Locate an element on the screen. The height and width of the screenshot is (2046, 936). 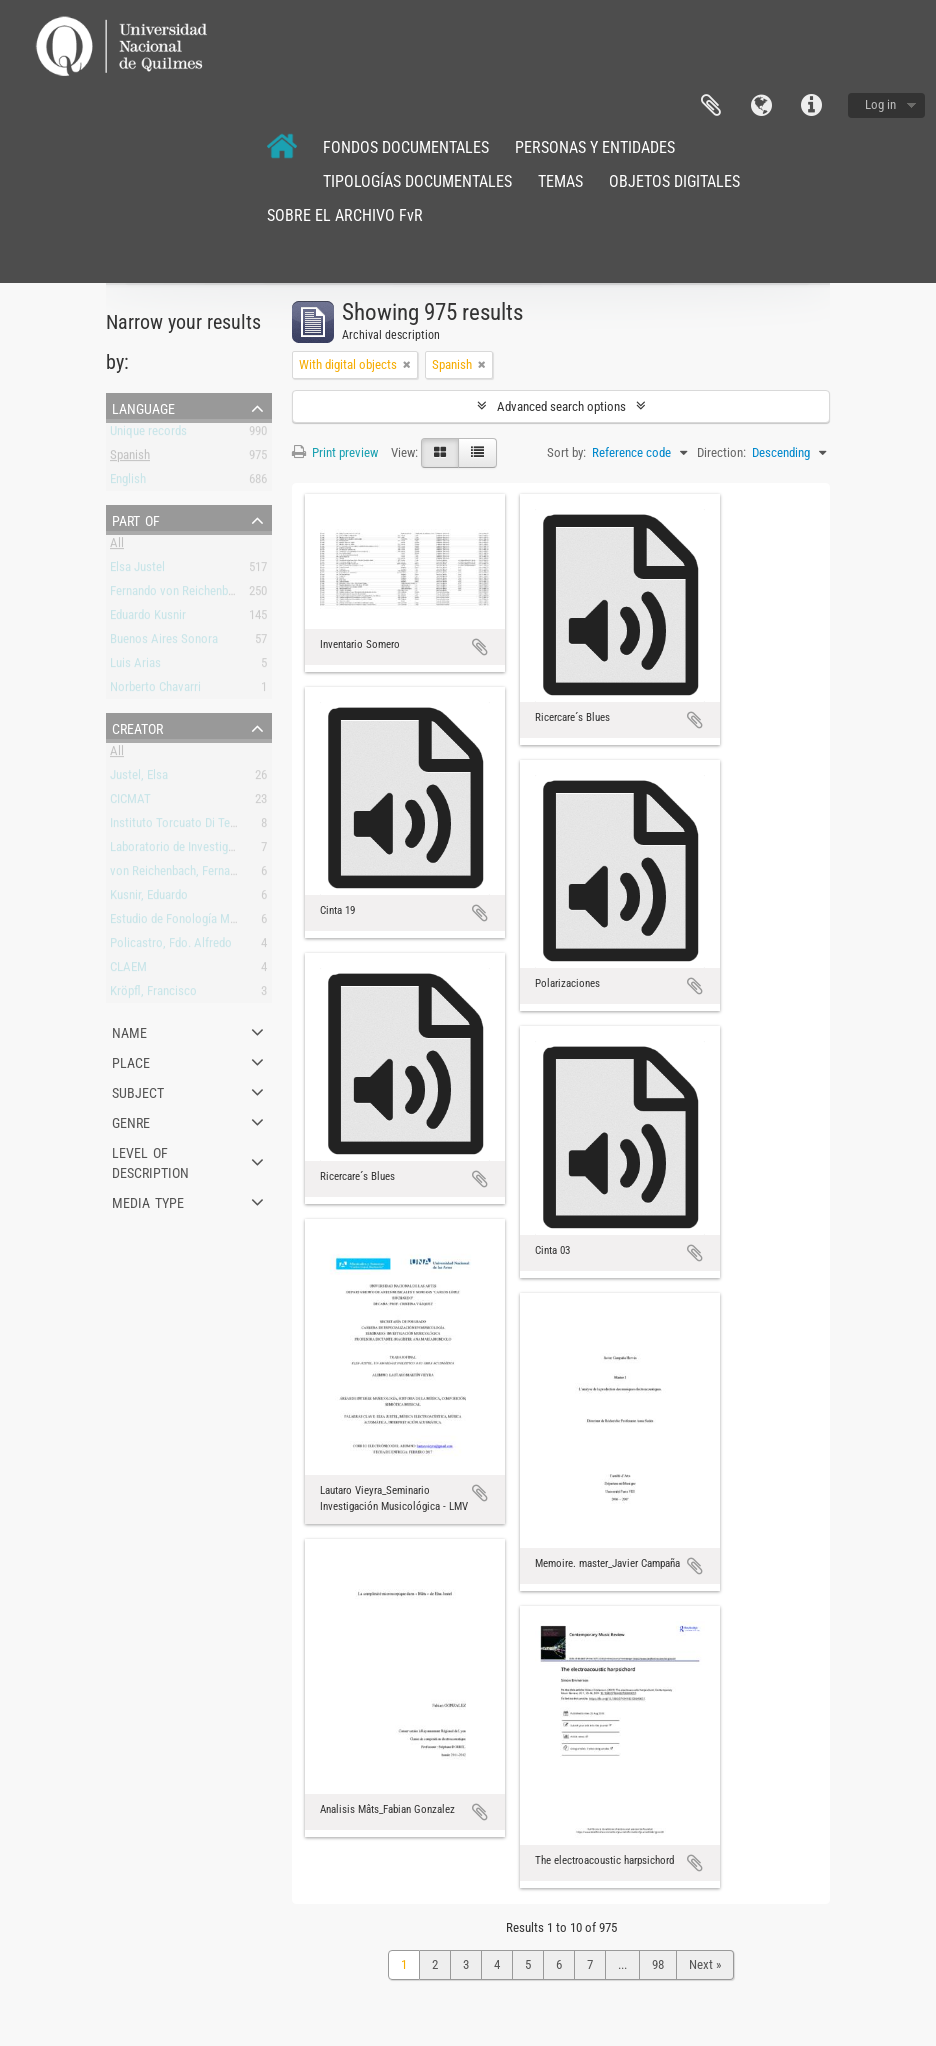
Direction: is located at coordinates (721, 452).